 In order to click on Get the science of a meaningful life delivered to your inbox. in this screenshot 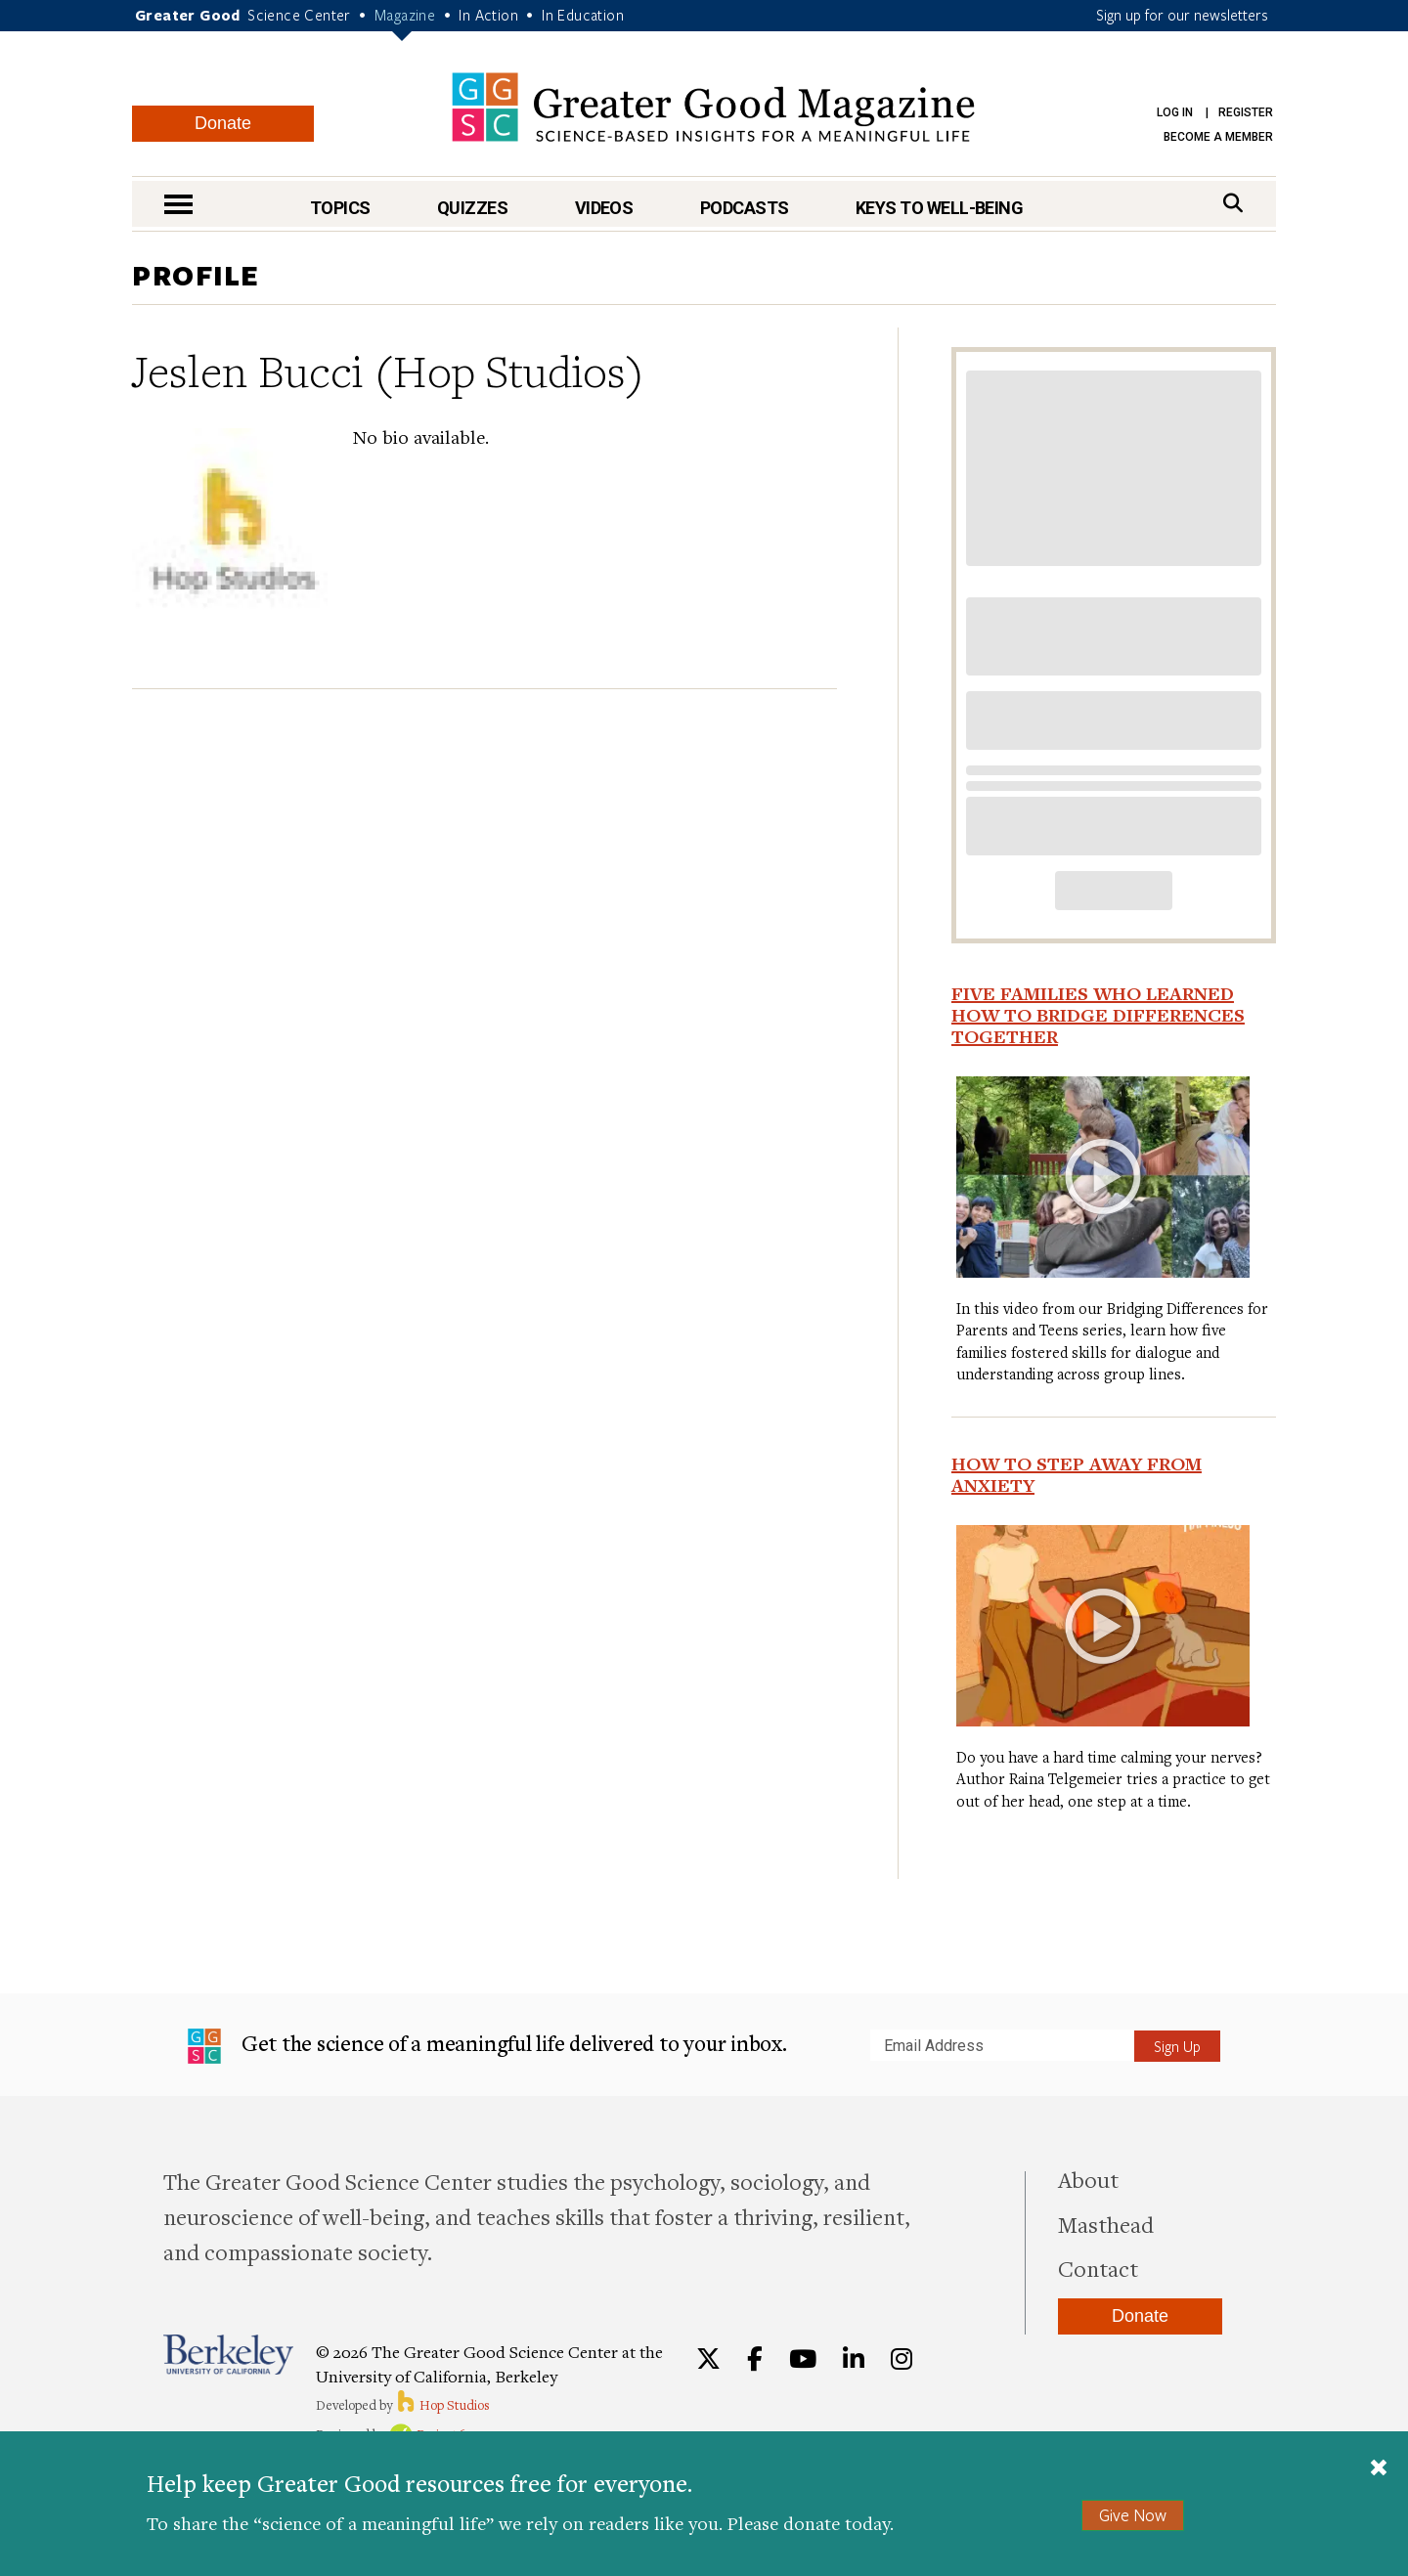, I will do `click(487, 2046)`.